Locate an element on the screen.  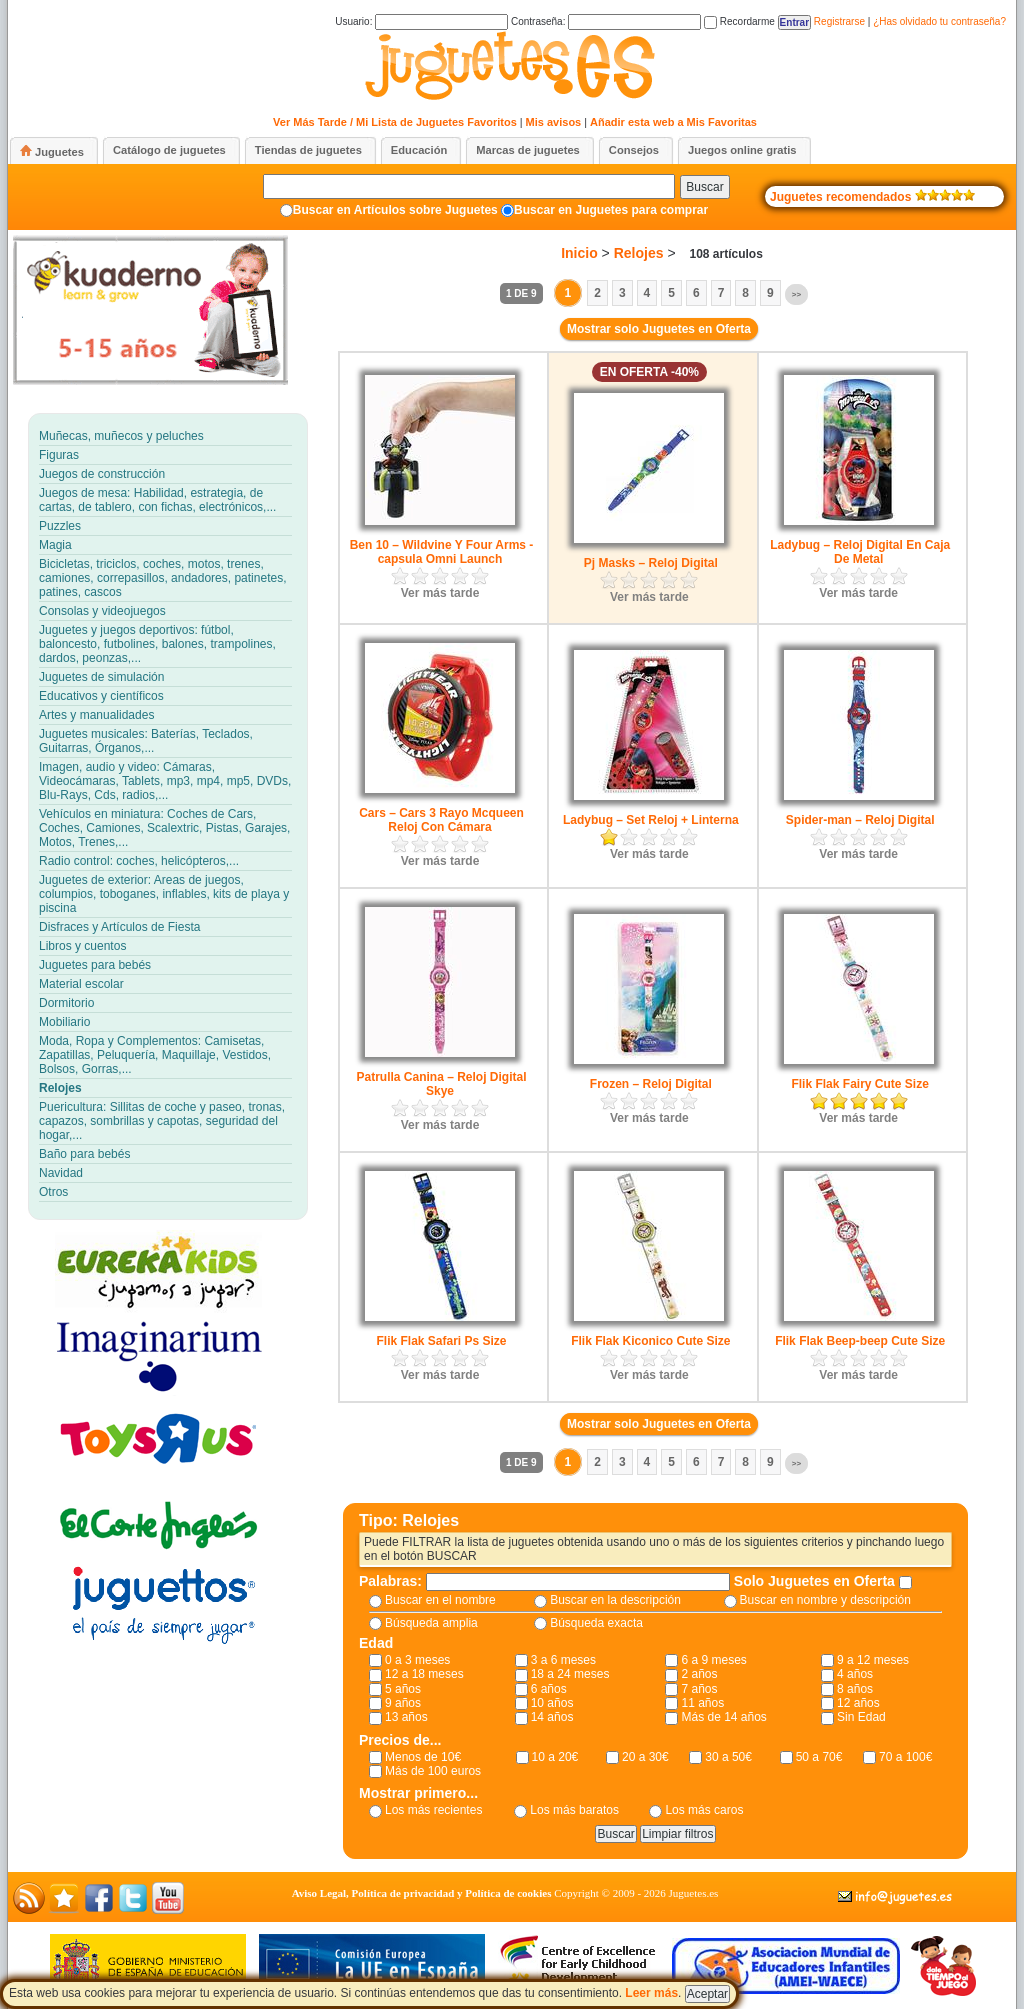
Pj Masks – Reloj Digital is located at coordinates (651, 563).